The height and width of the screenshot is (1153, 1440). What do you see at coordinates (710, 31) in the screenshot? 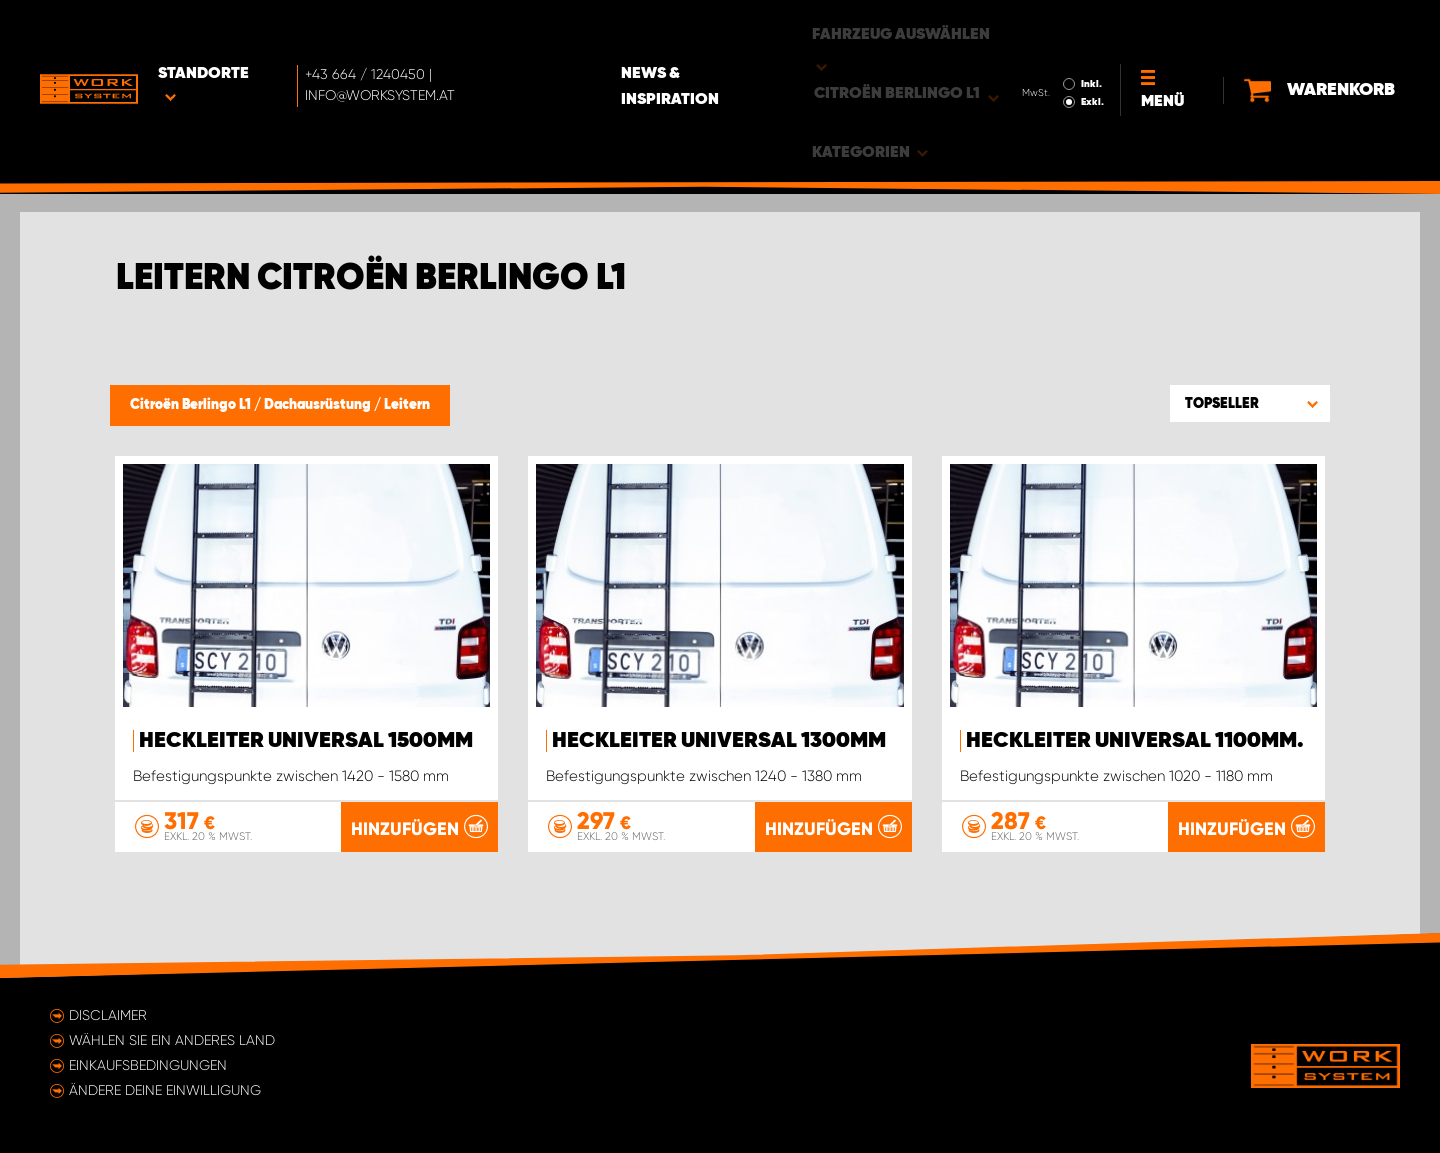
I see `News & Inspiration` at bounding box center [710, 31].